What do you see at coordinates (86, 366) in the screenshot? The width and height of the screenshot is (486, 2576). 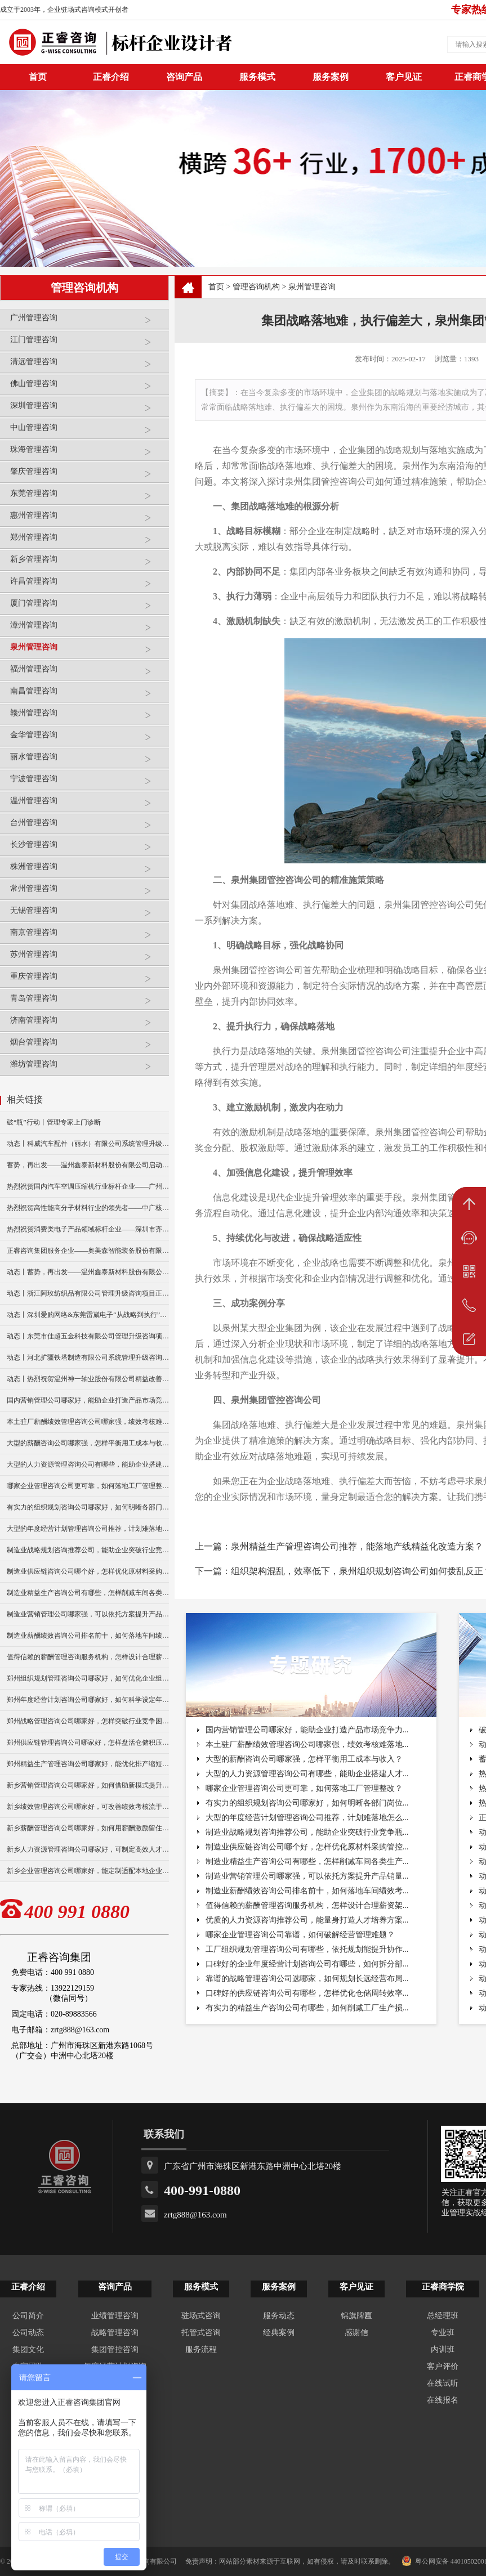 I see `清远管理咨询` at bounding box center [86, 366].